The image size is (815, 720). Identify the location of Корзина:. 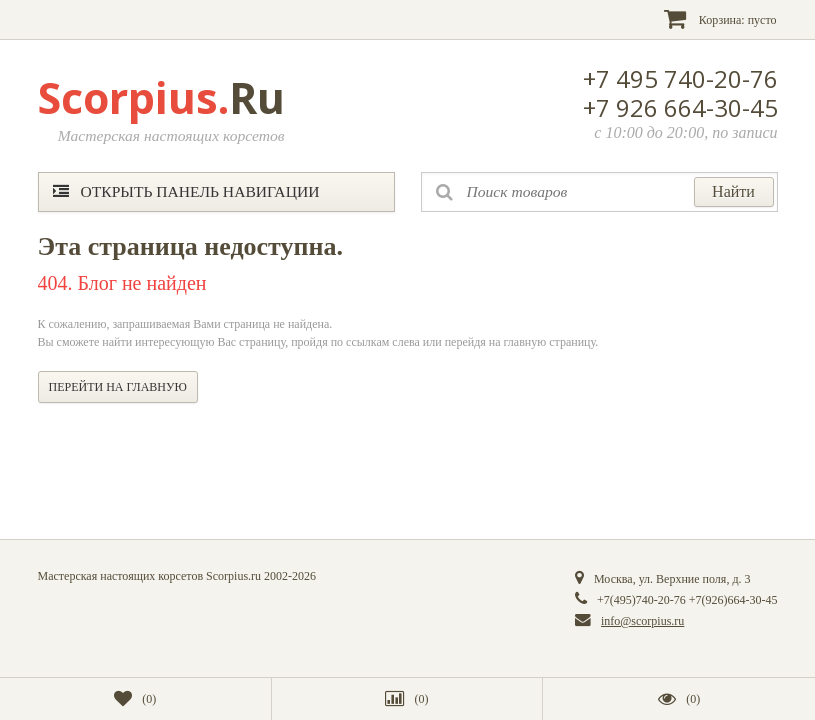
(720, 18).